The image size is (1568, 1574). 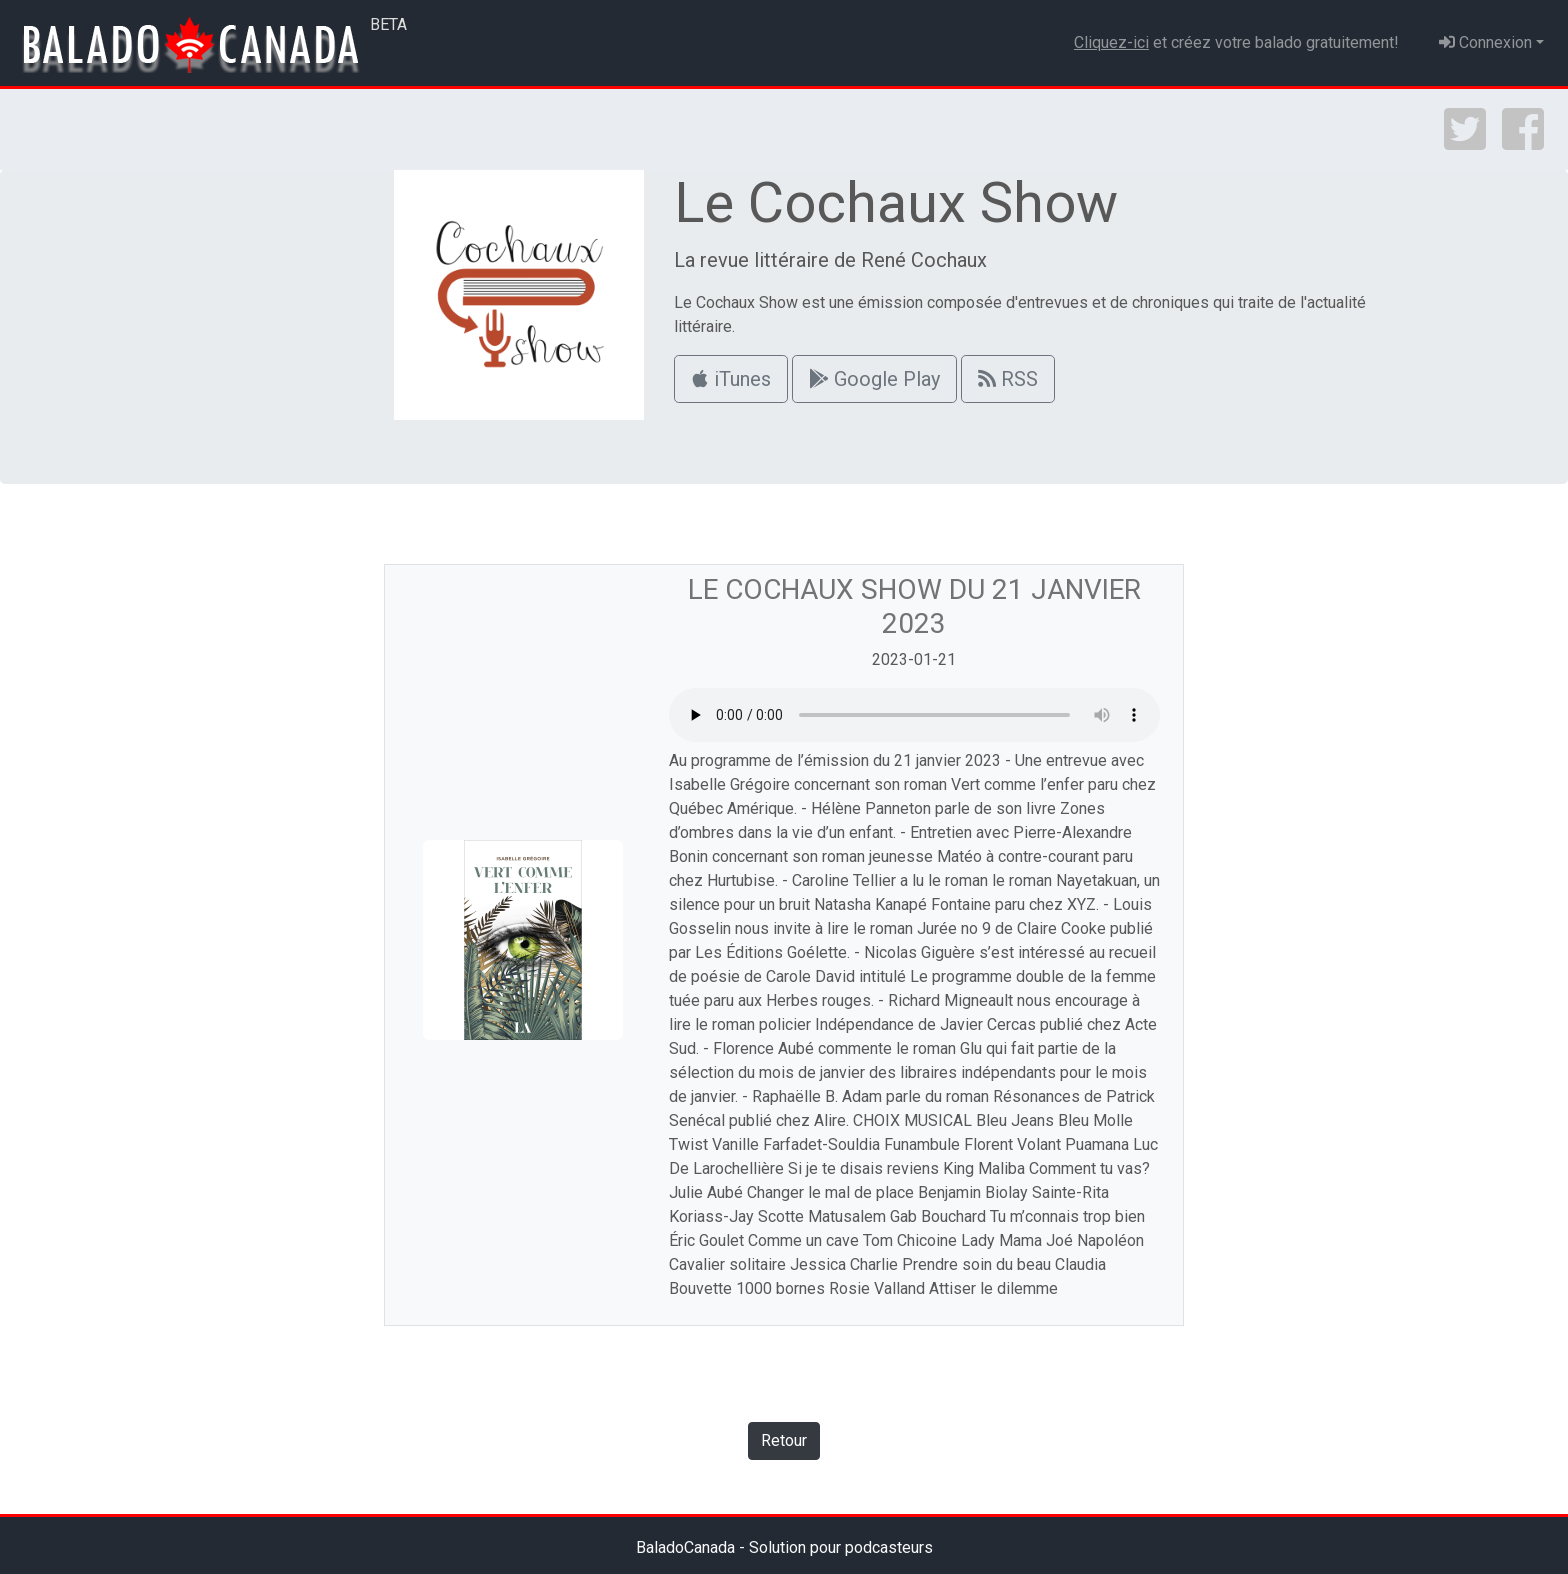 I want to click on RSS [button], so click(x=1008, y=379).